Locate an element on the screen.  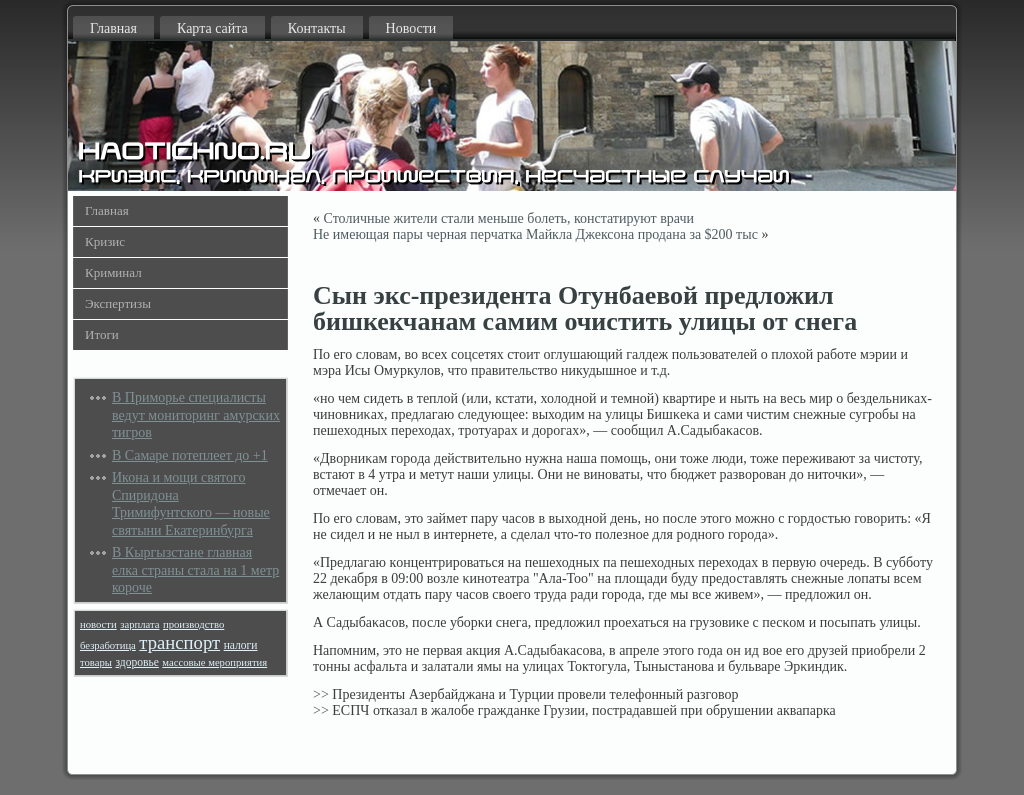
Не имеющая пары черная перчатка Майкла Джексона продана за $200 тыс is located at coordinates (535, 234).